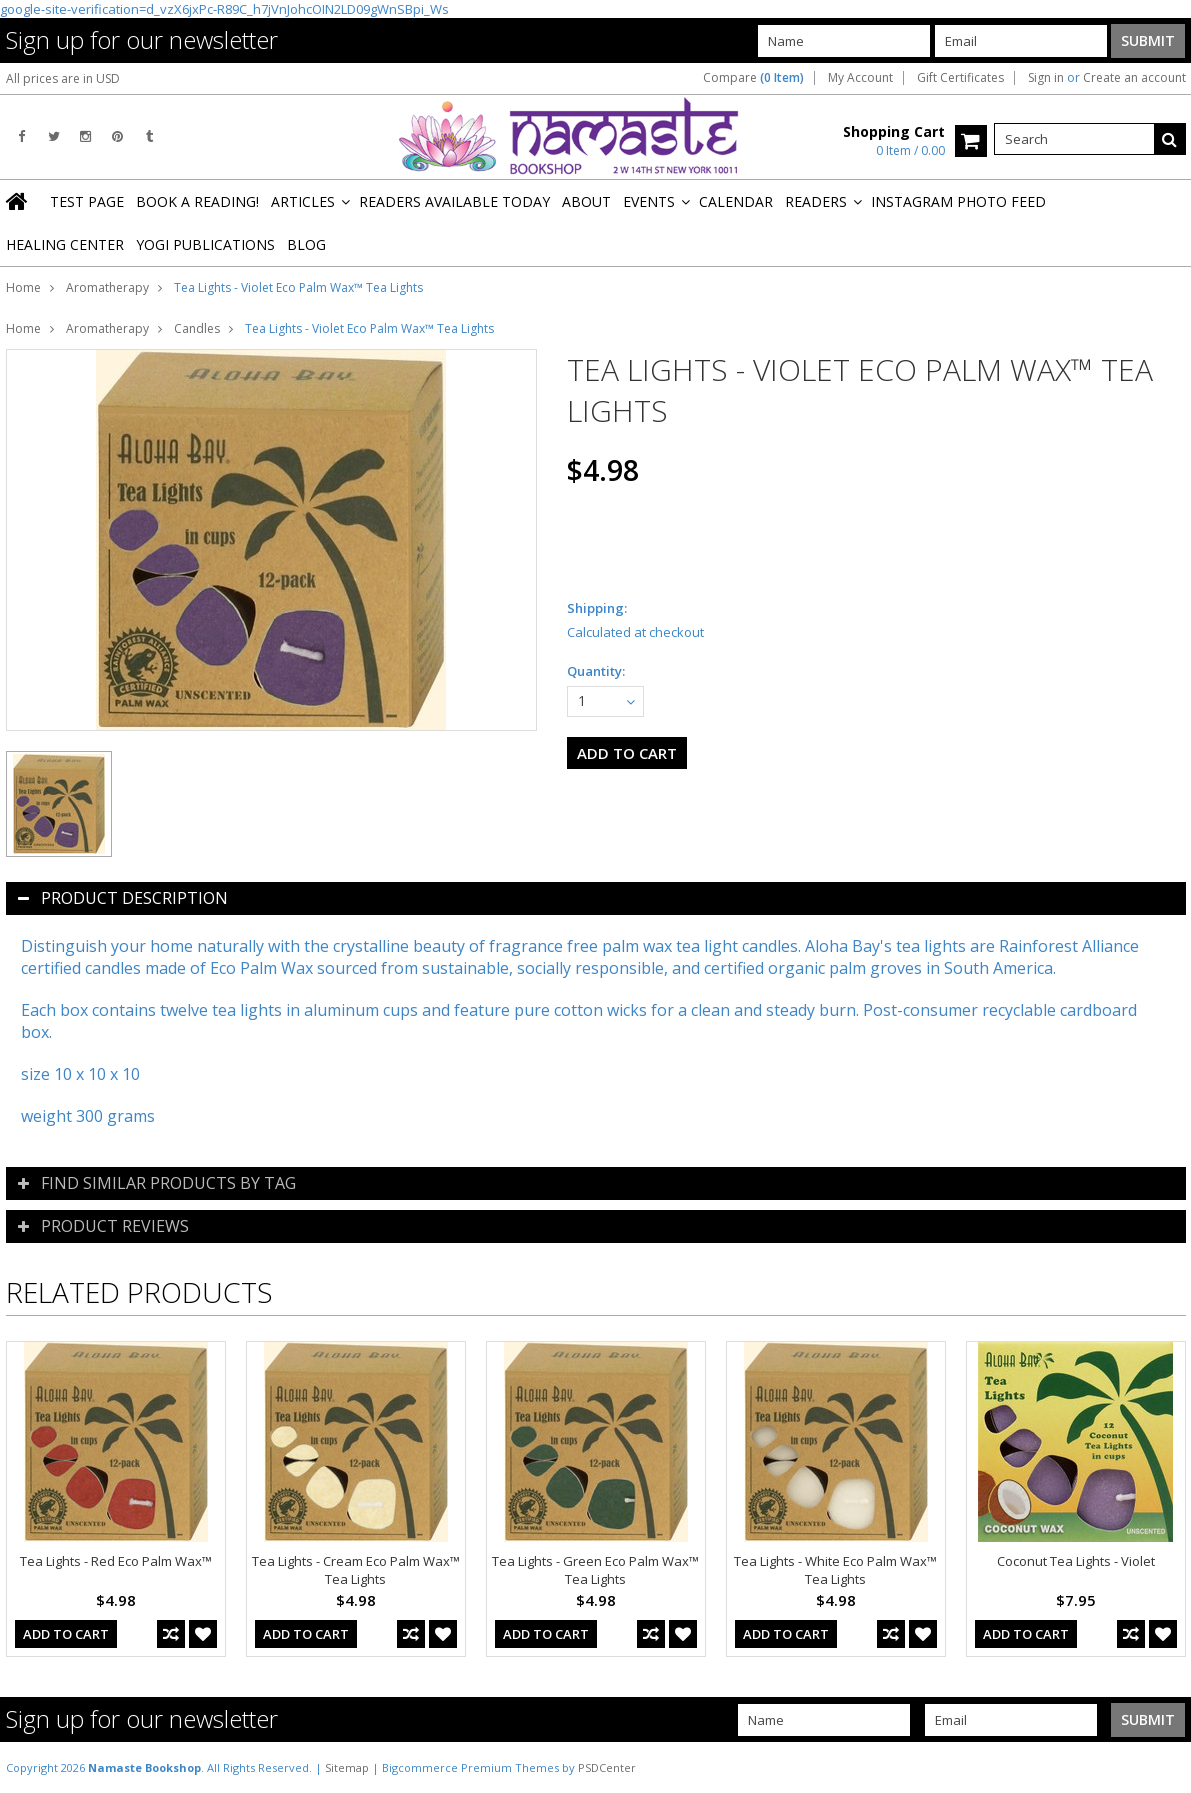 Image resolution: width=1191 pixels, height=1793 pixels. What do you see at coordinates (1076, 1561) in the screenshot?
I see `Coconut Tea Lights - Violet` at bounding box center [1076, 1561].